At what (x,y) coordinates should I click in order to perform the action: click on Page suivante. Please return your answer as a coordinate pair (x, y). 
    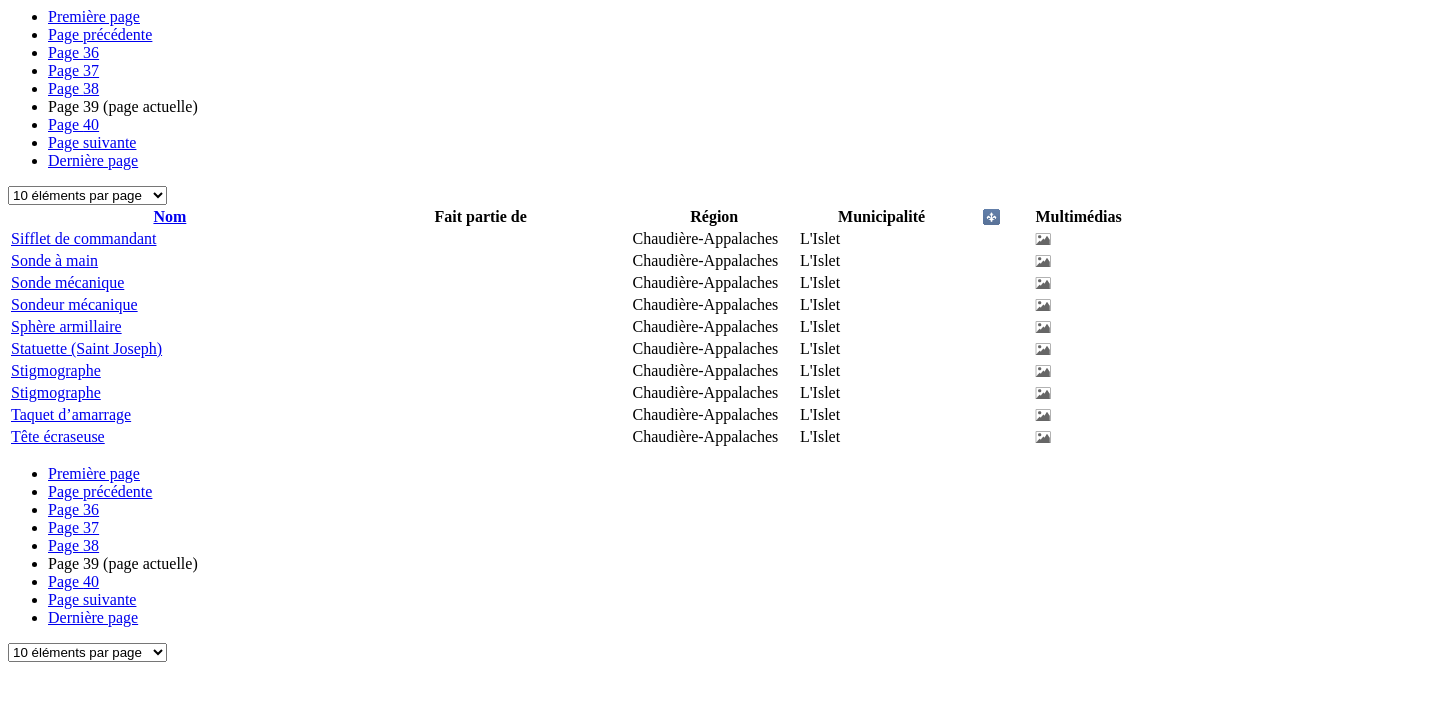
    Looking at the image, I should click on (92, 142).